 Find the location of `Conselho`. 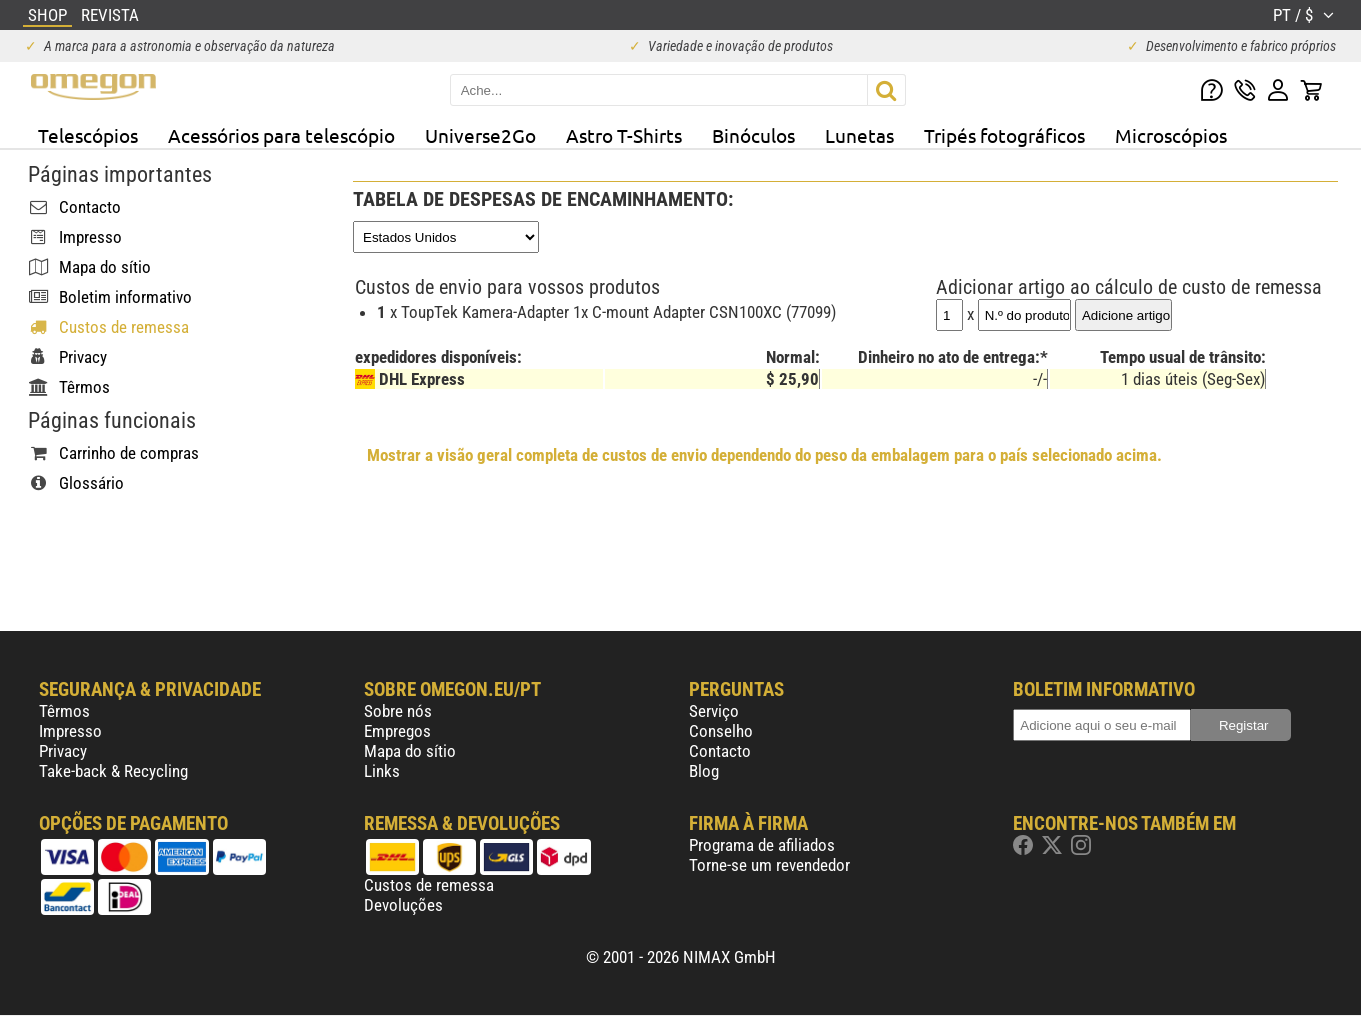

Conselho is located at coordinates (721, 731).